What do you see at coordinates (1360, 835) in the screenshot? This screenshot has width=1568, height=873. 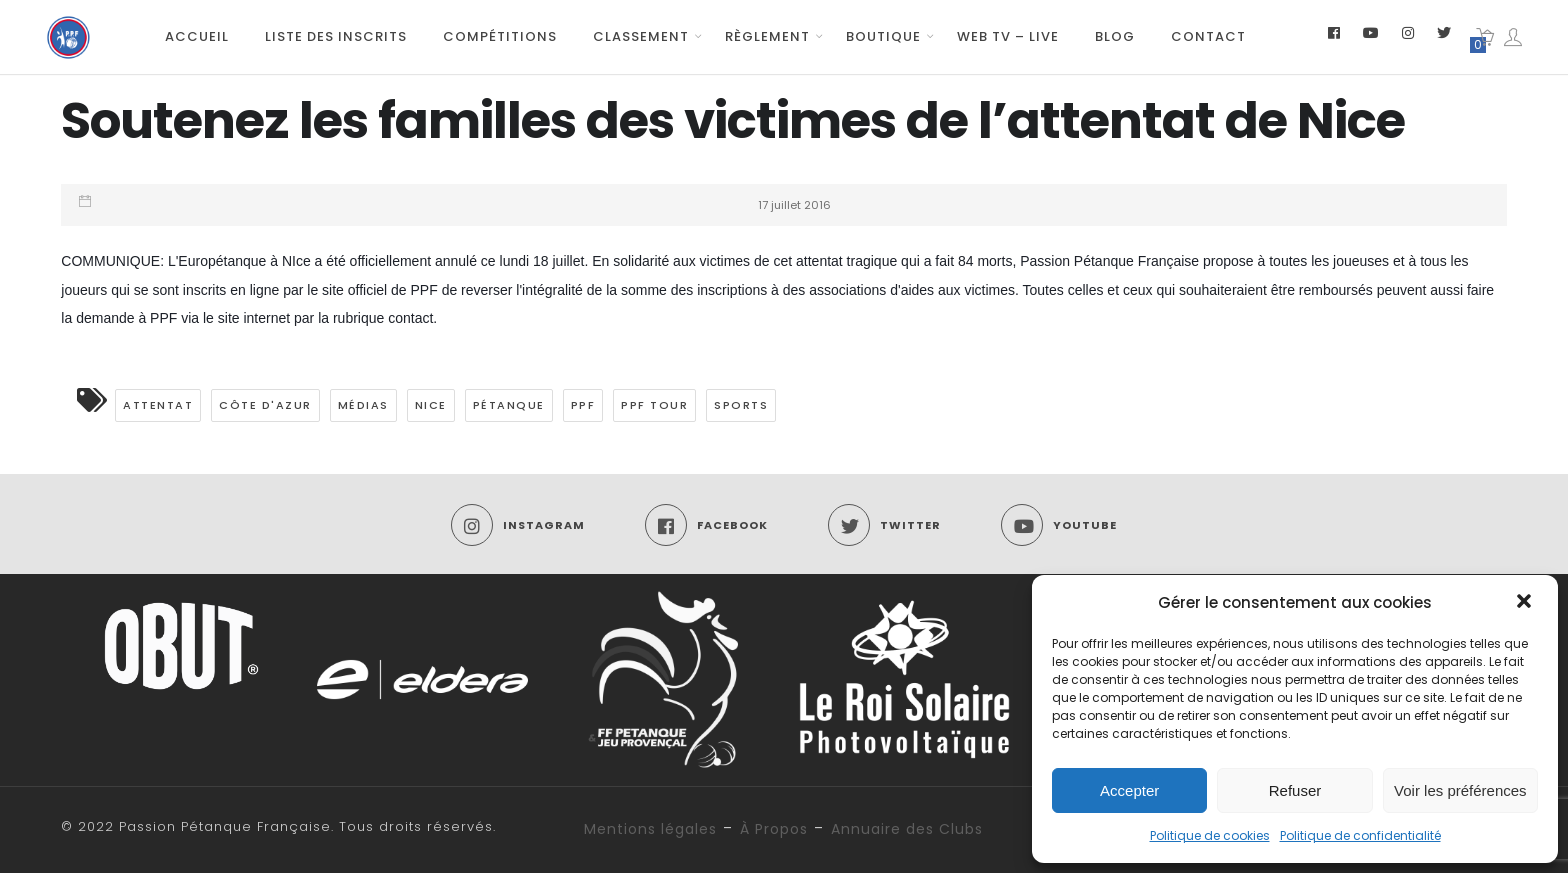 I see `Politique de confidentialité` at bounding box center [1360, 835].